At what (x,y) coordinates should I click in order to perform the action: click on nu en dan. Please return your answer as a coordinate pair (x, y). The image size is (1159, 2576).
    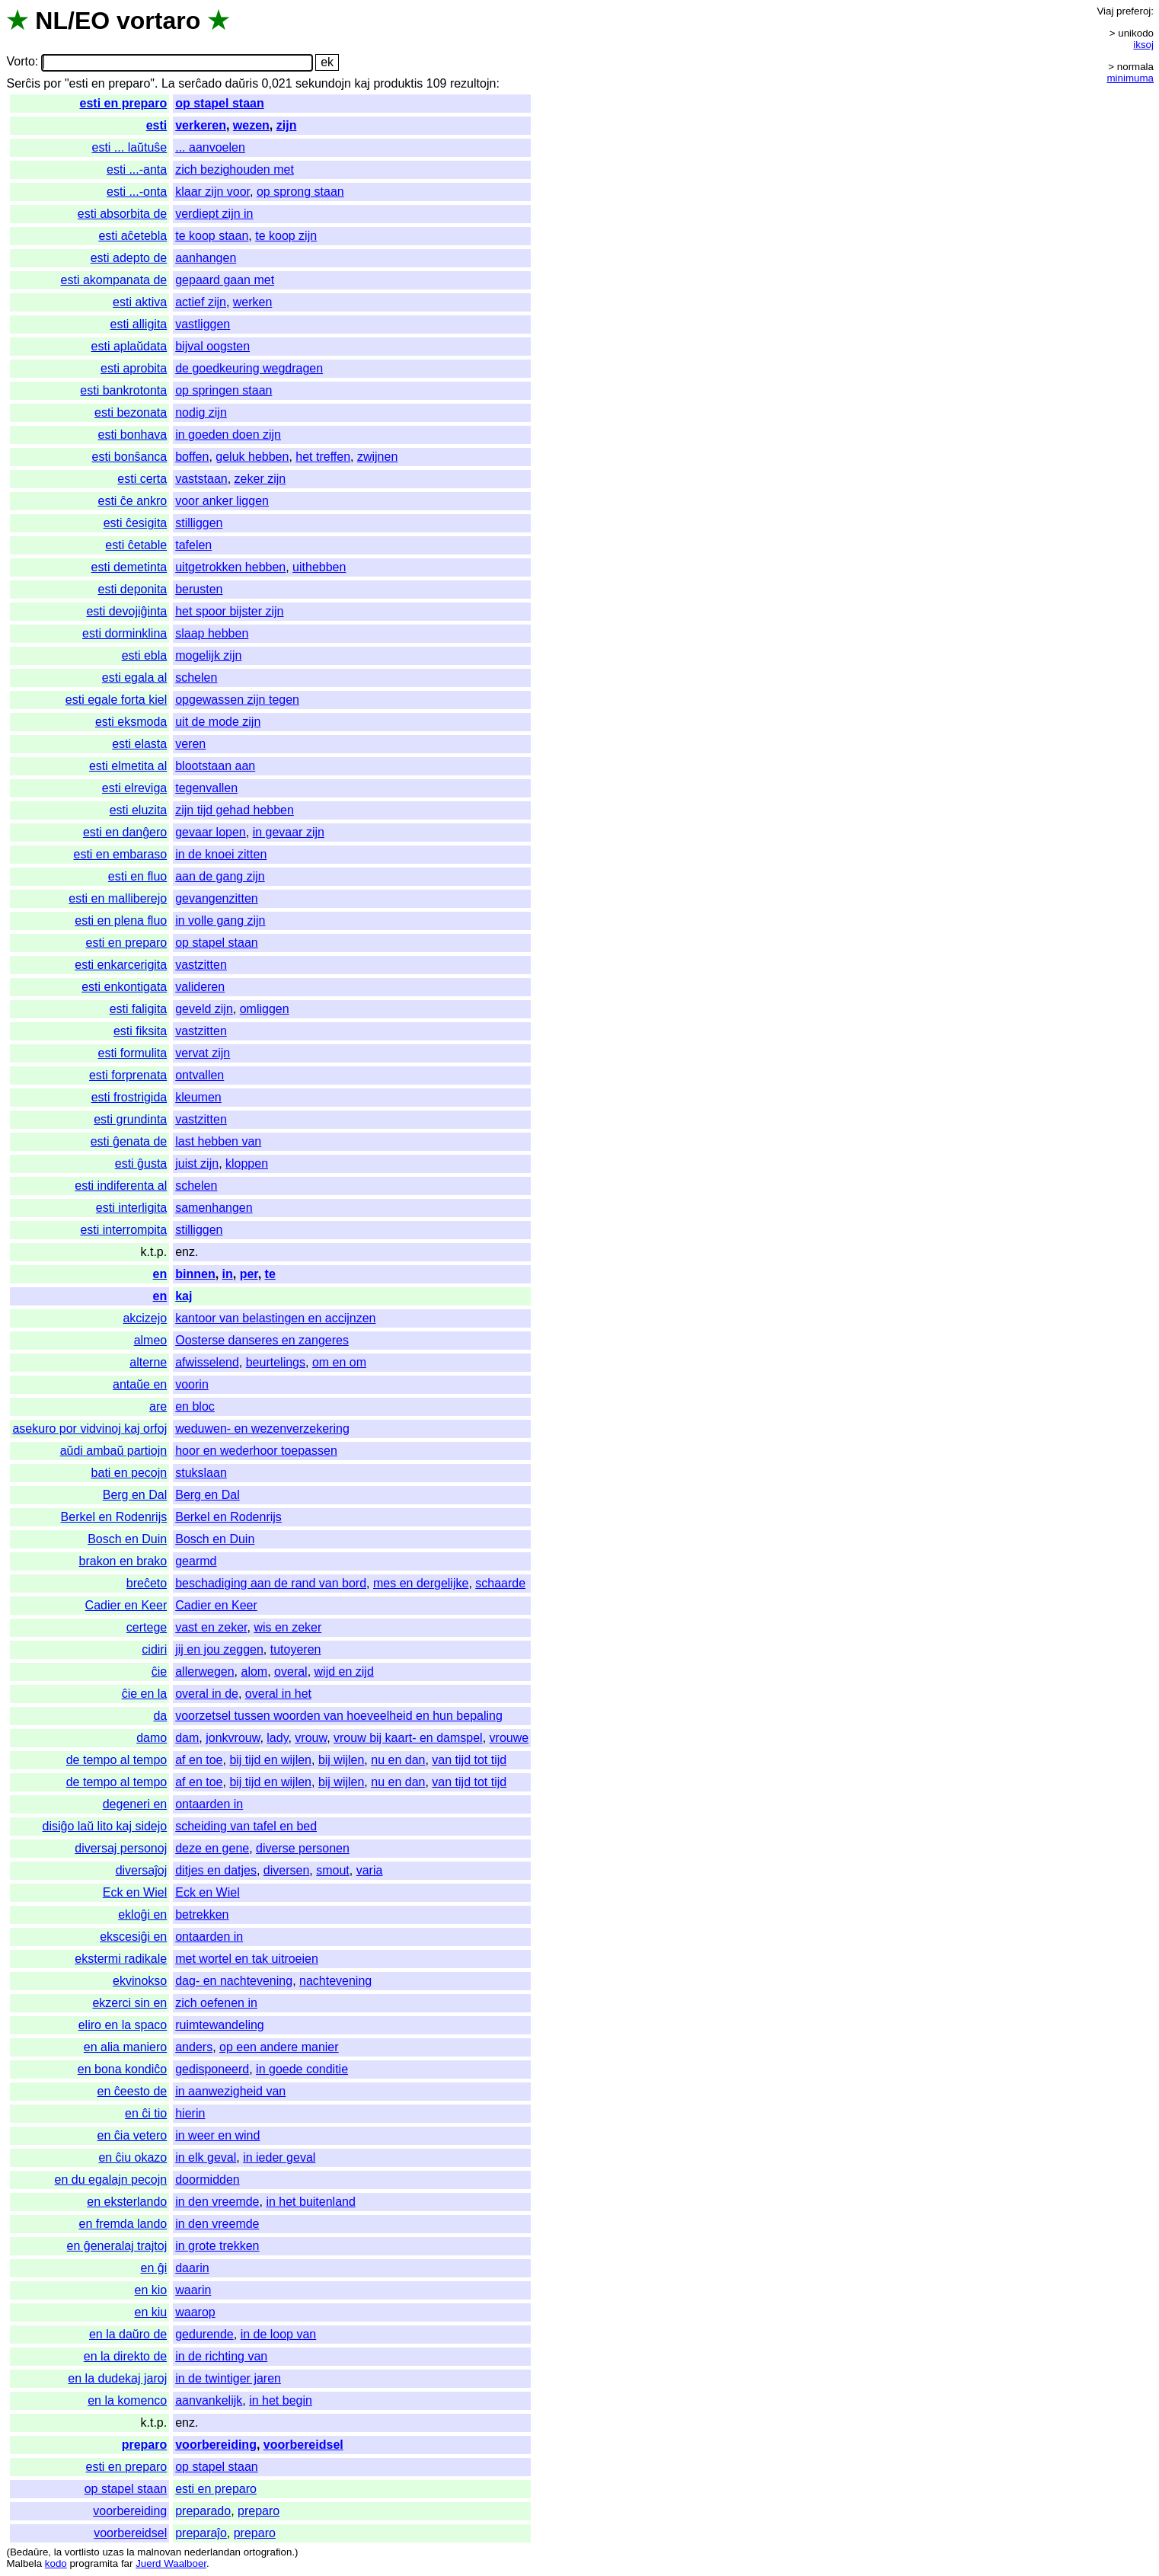
    Looking at the image, I should click on (398, 1759).